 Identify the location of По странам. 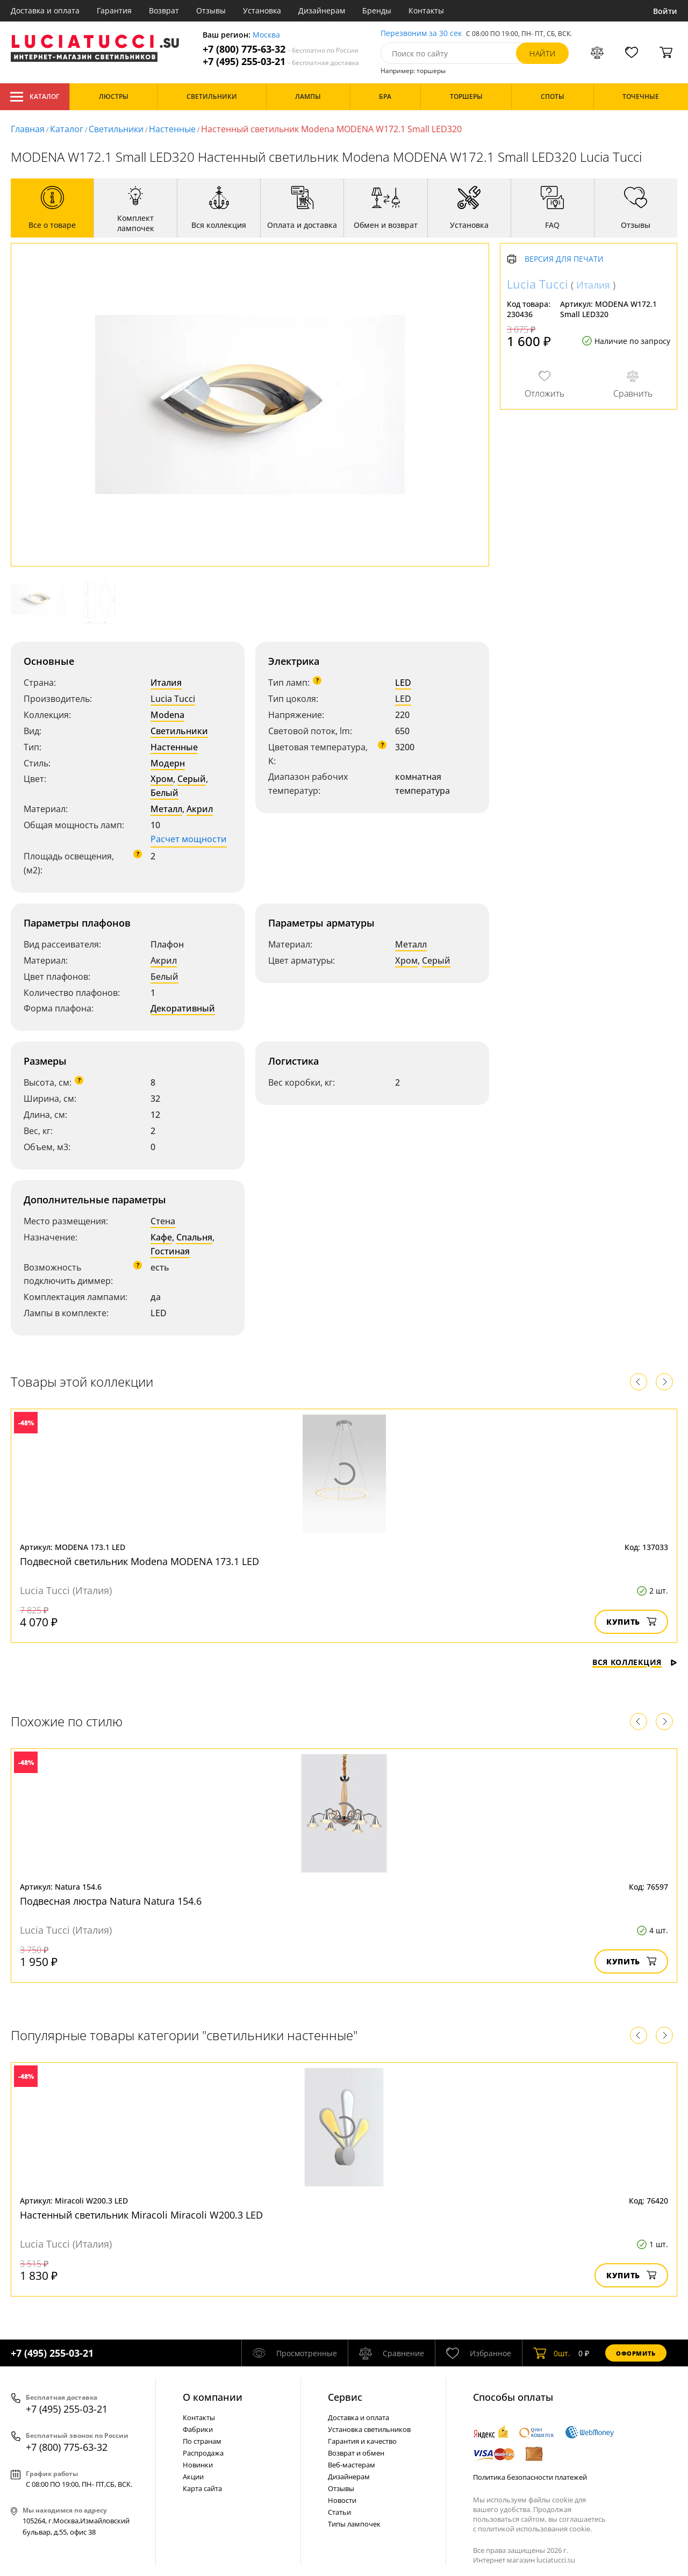
(202, 2441).